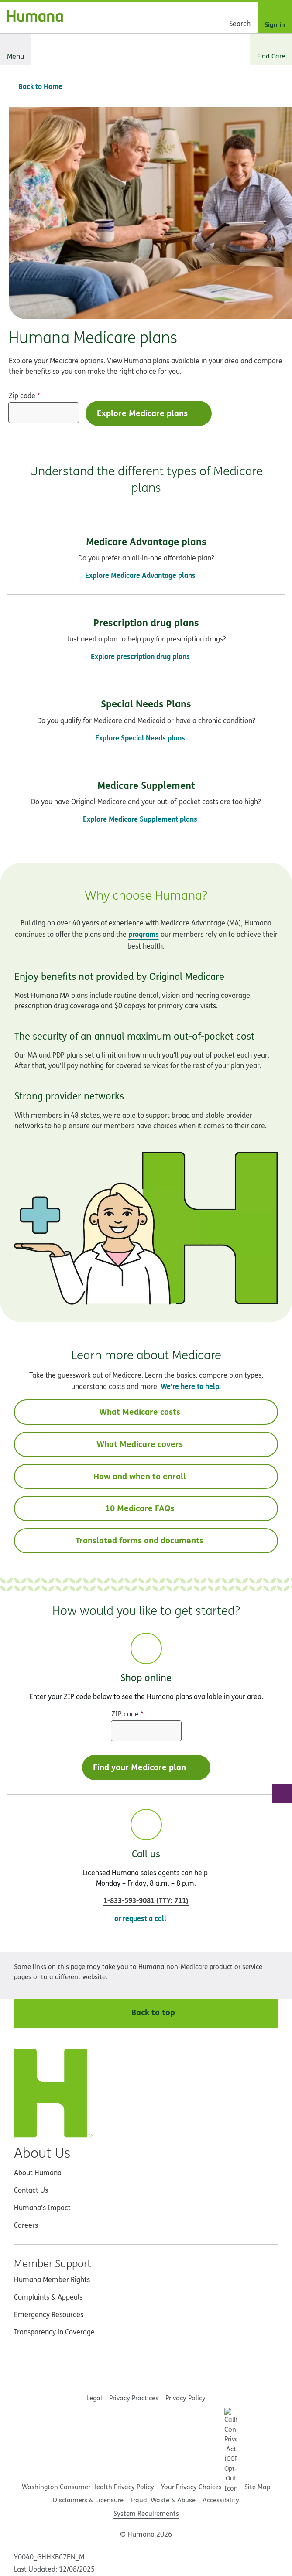 The height and width of the screenshot is (2576, 292). Describe the element at coordinates (44, 413) in the screenshot. I see `[Zip code]` at that location.